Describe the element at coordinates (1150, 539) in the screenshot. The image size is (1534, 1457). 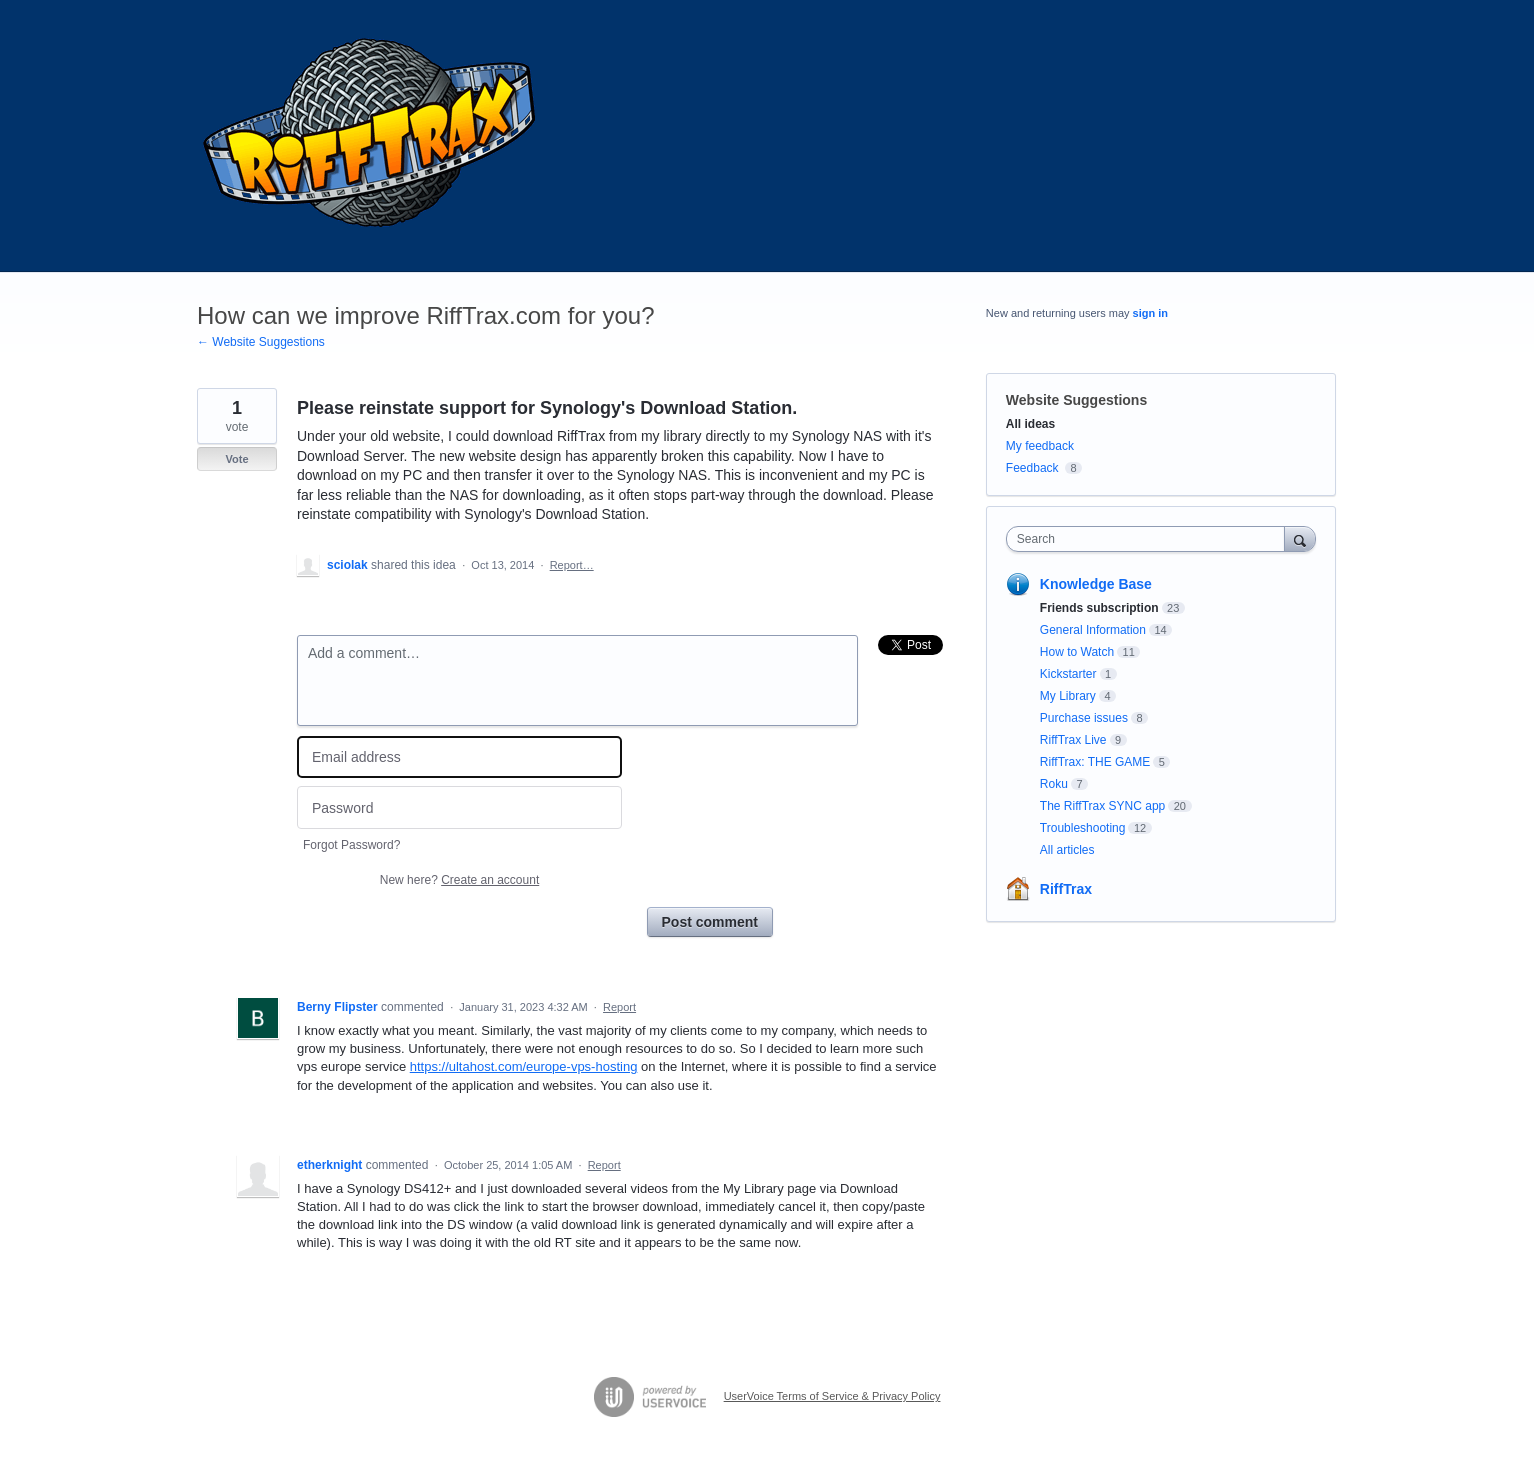
I see `[combobox]` at that location.